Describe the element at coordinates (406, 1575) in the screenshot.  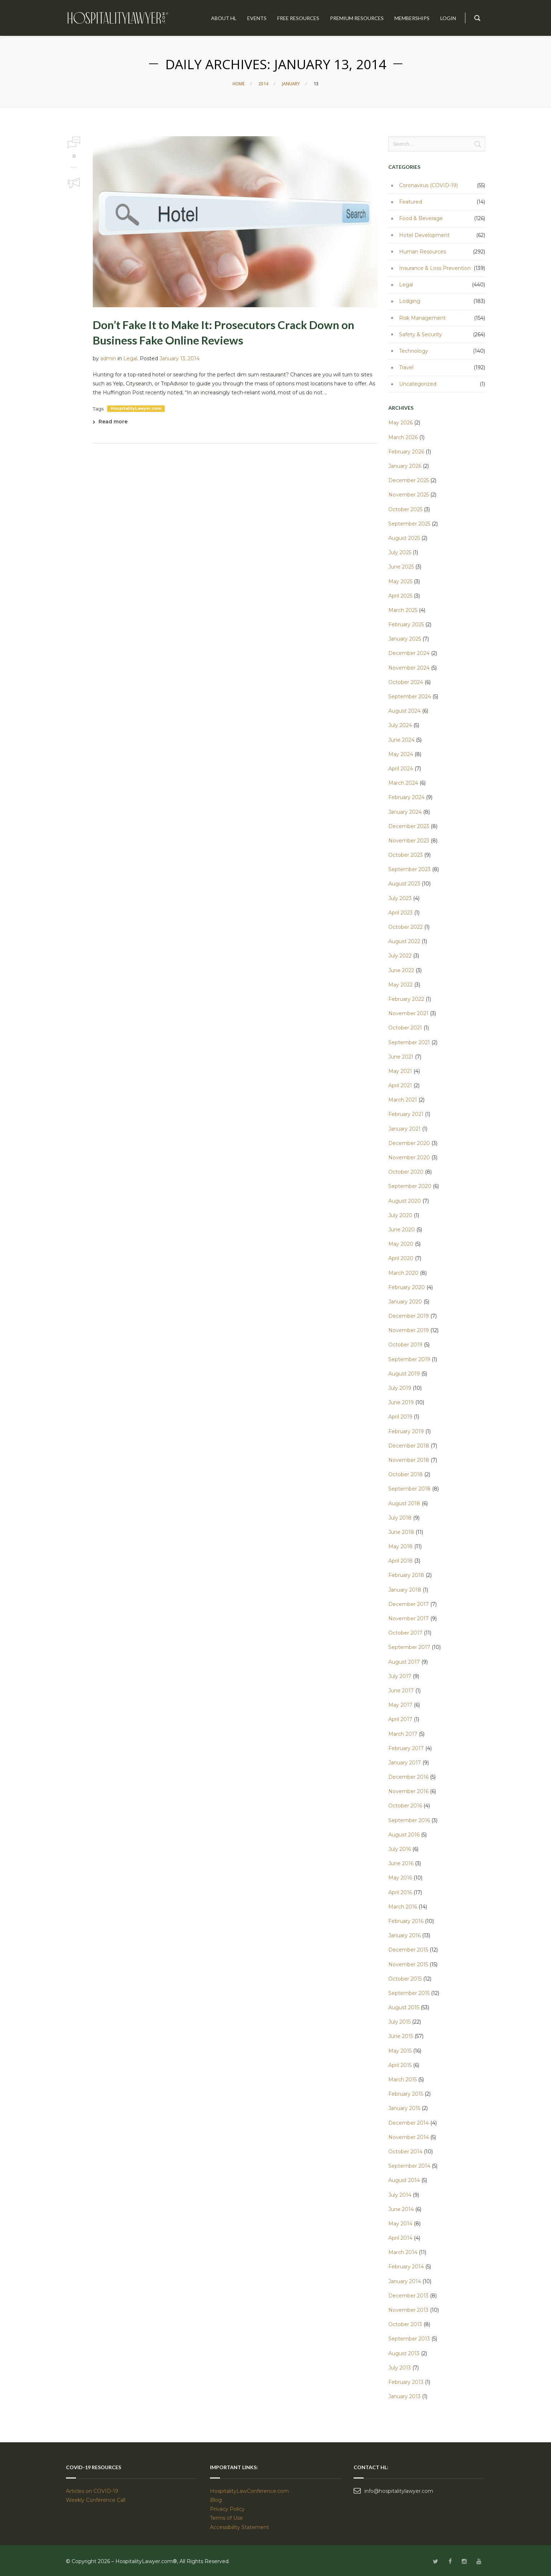
I see `February 2018` at that location.